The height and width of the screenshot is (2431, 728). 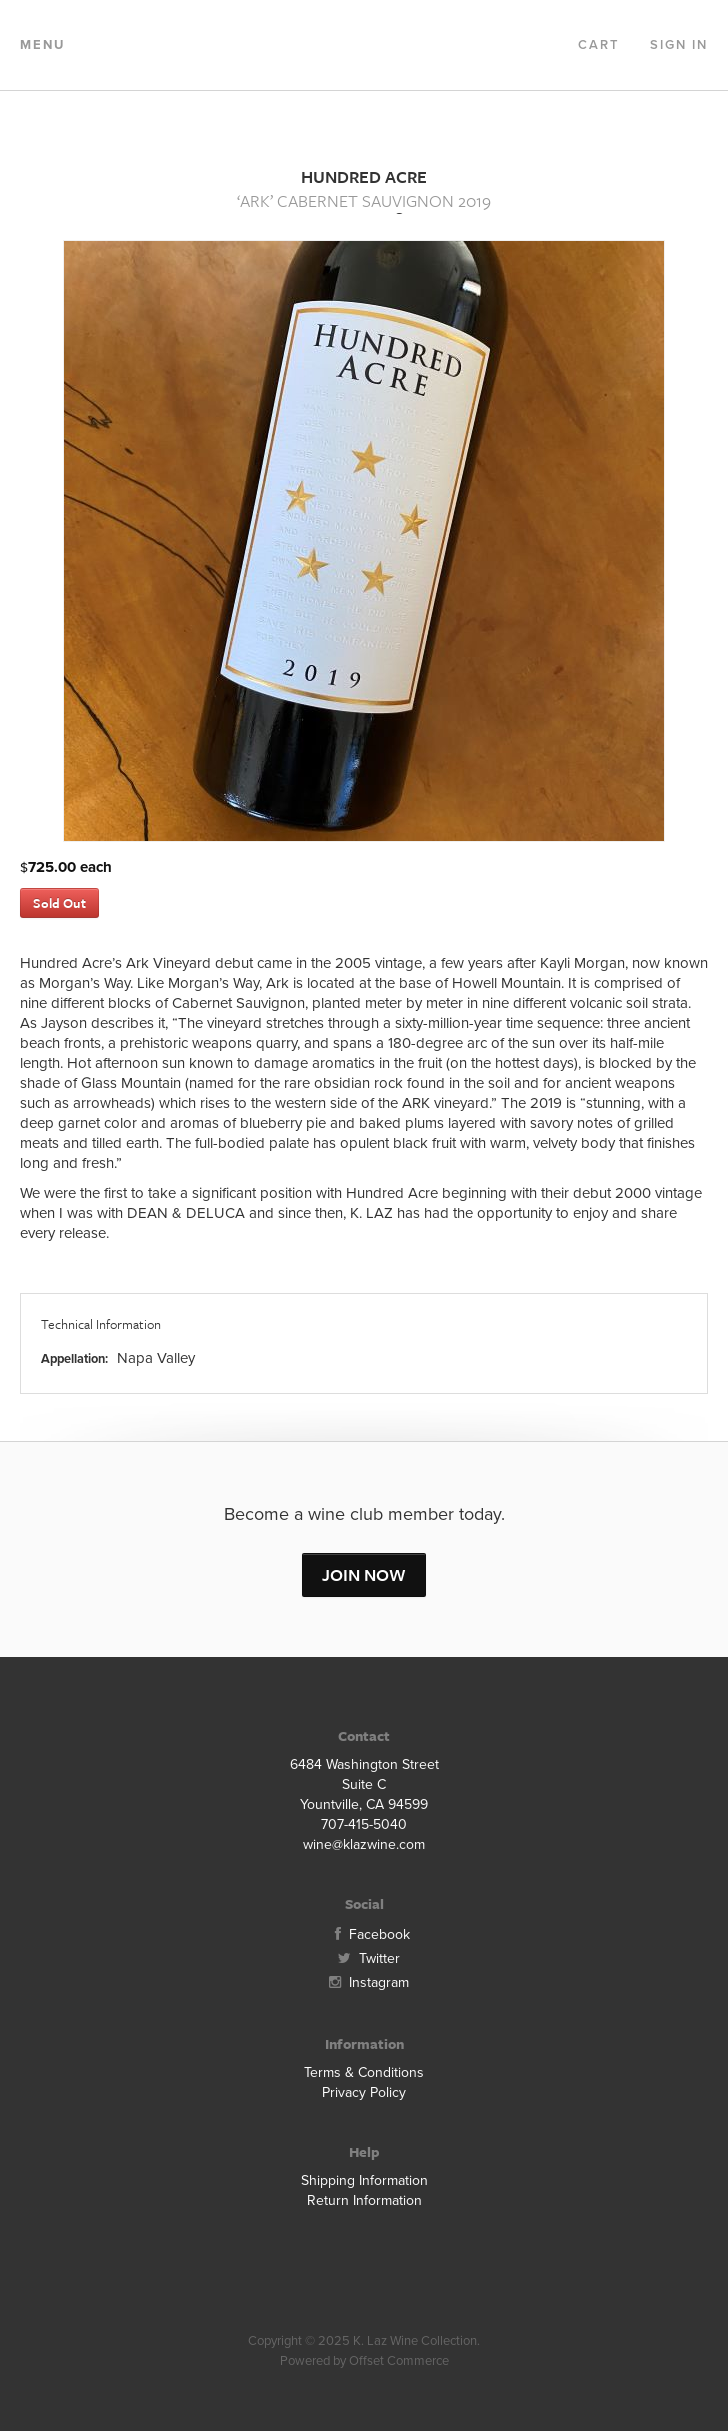 I want to click on Terms & Conditions, so click(x=364, y=2072).